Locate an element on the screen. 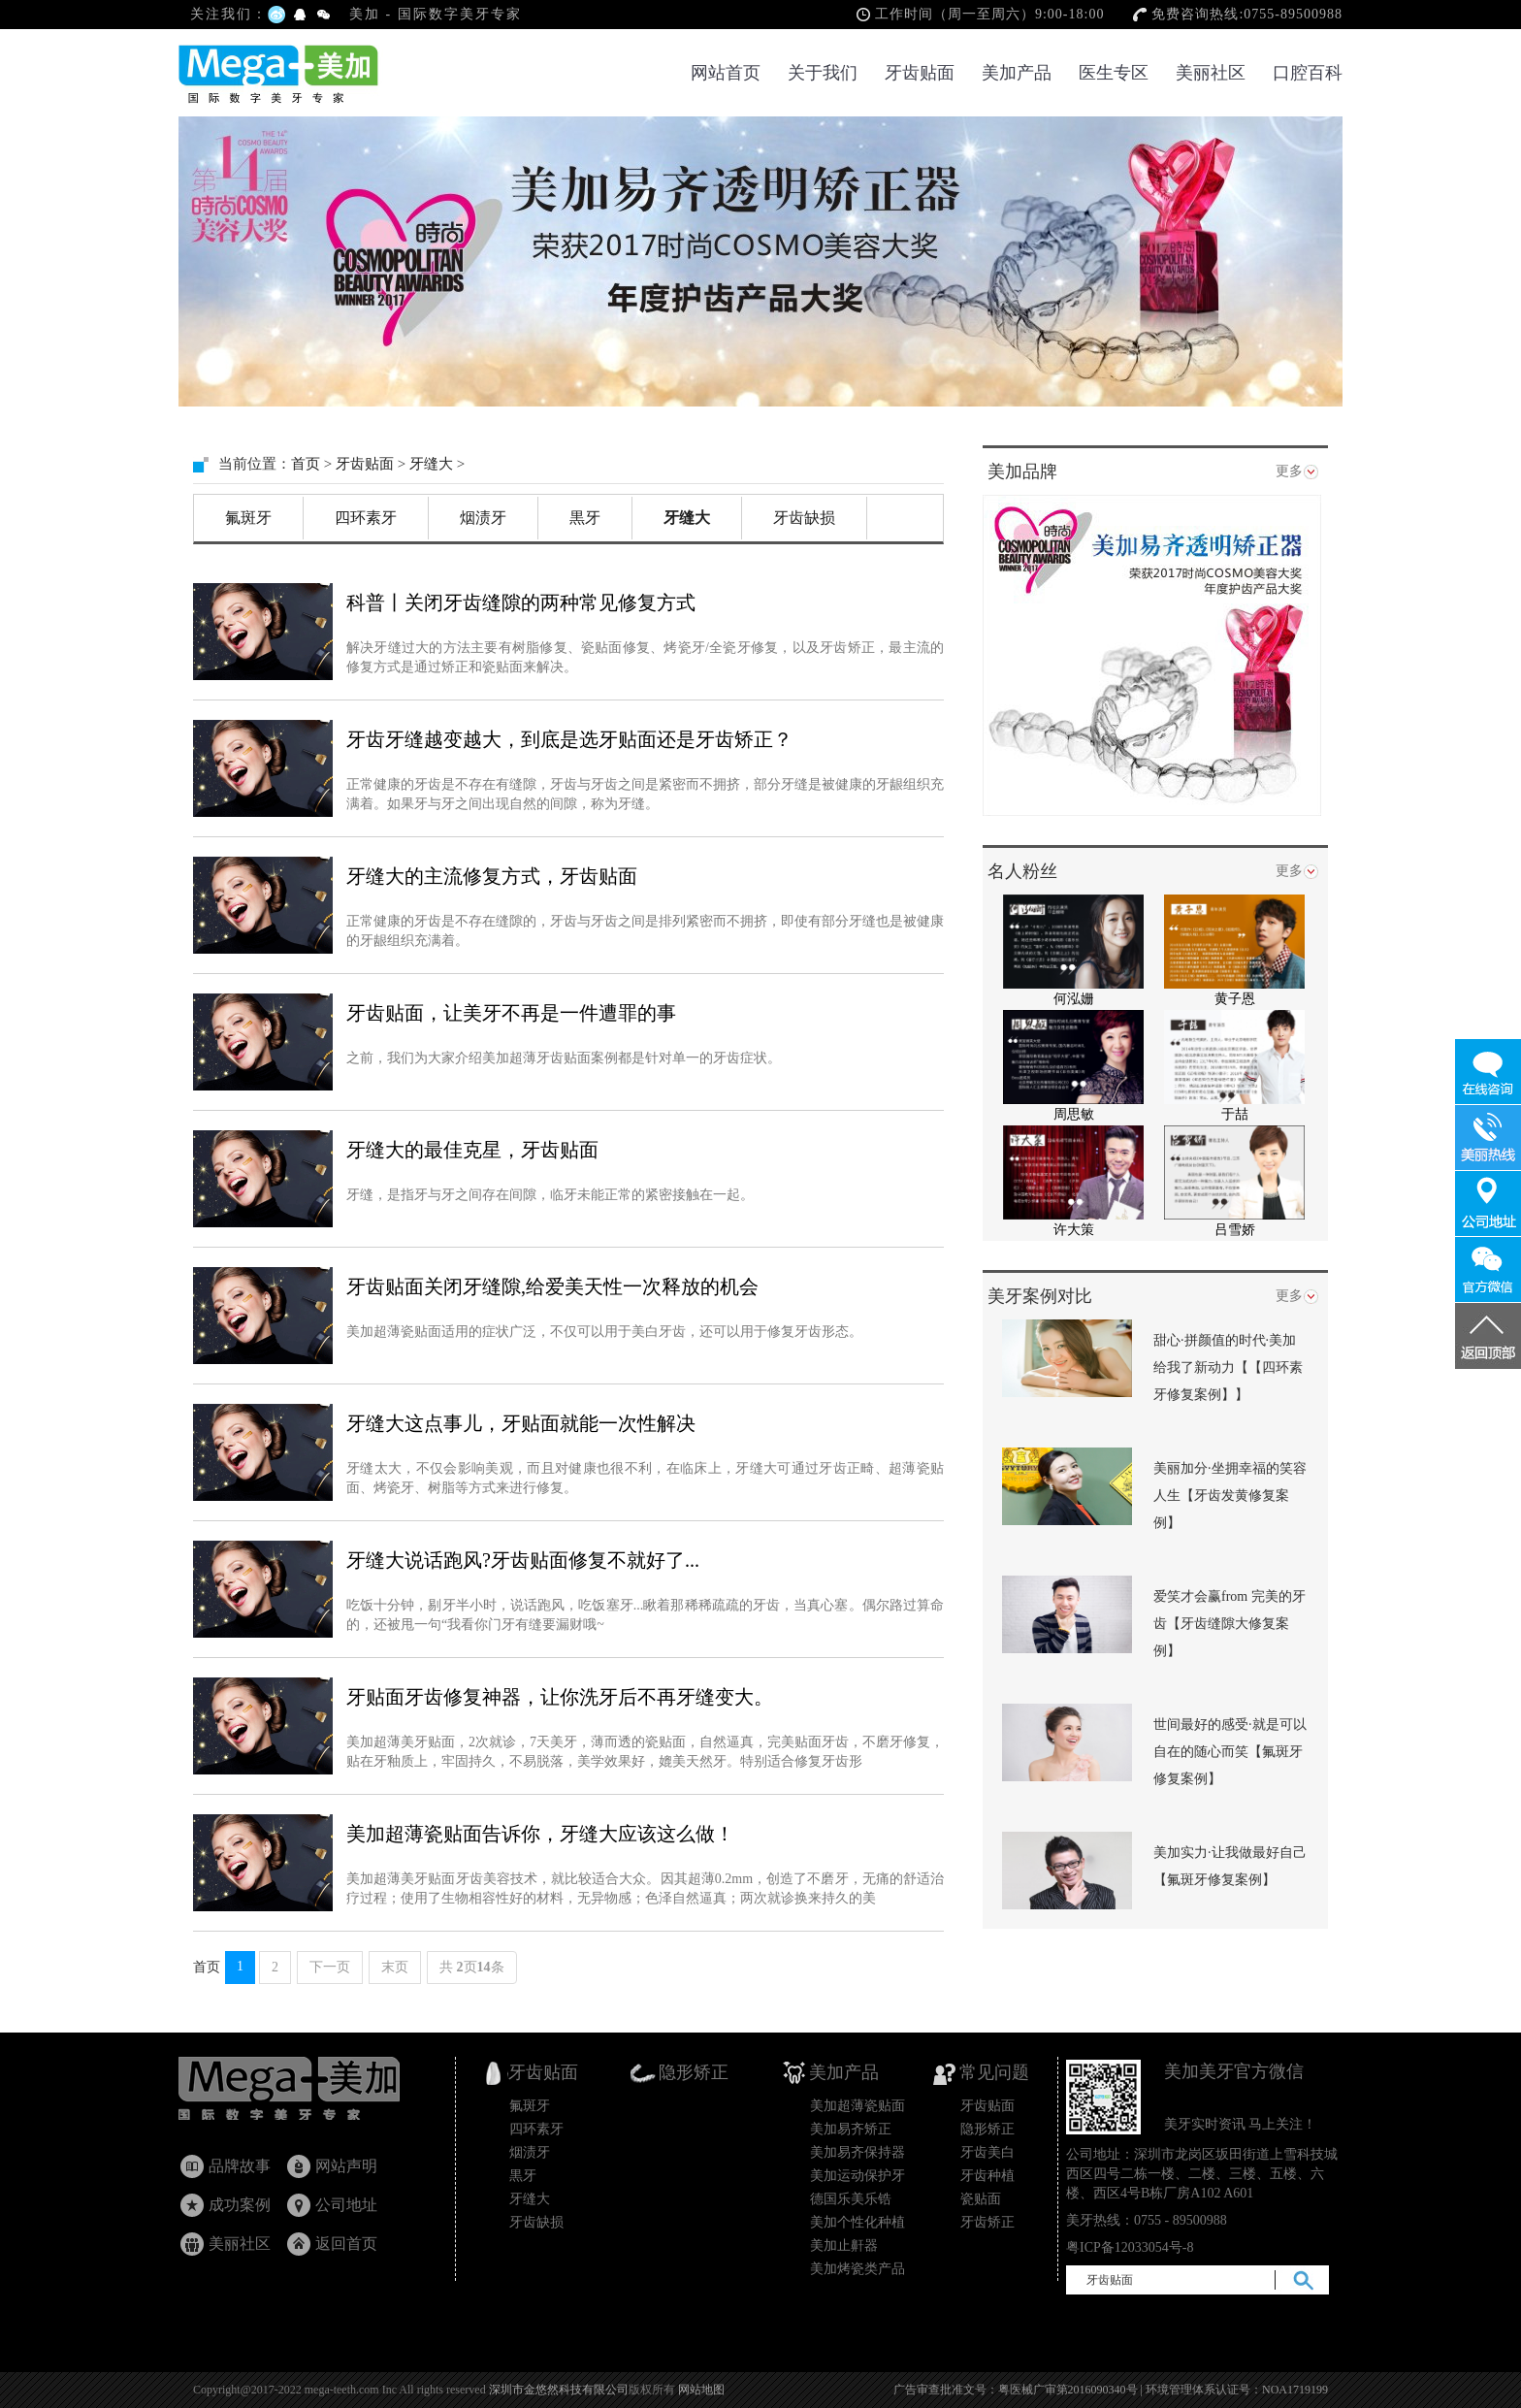 The height and width of the screenshot is (2408, 1521). 网站地图 is located at coordinates (701, 2389).